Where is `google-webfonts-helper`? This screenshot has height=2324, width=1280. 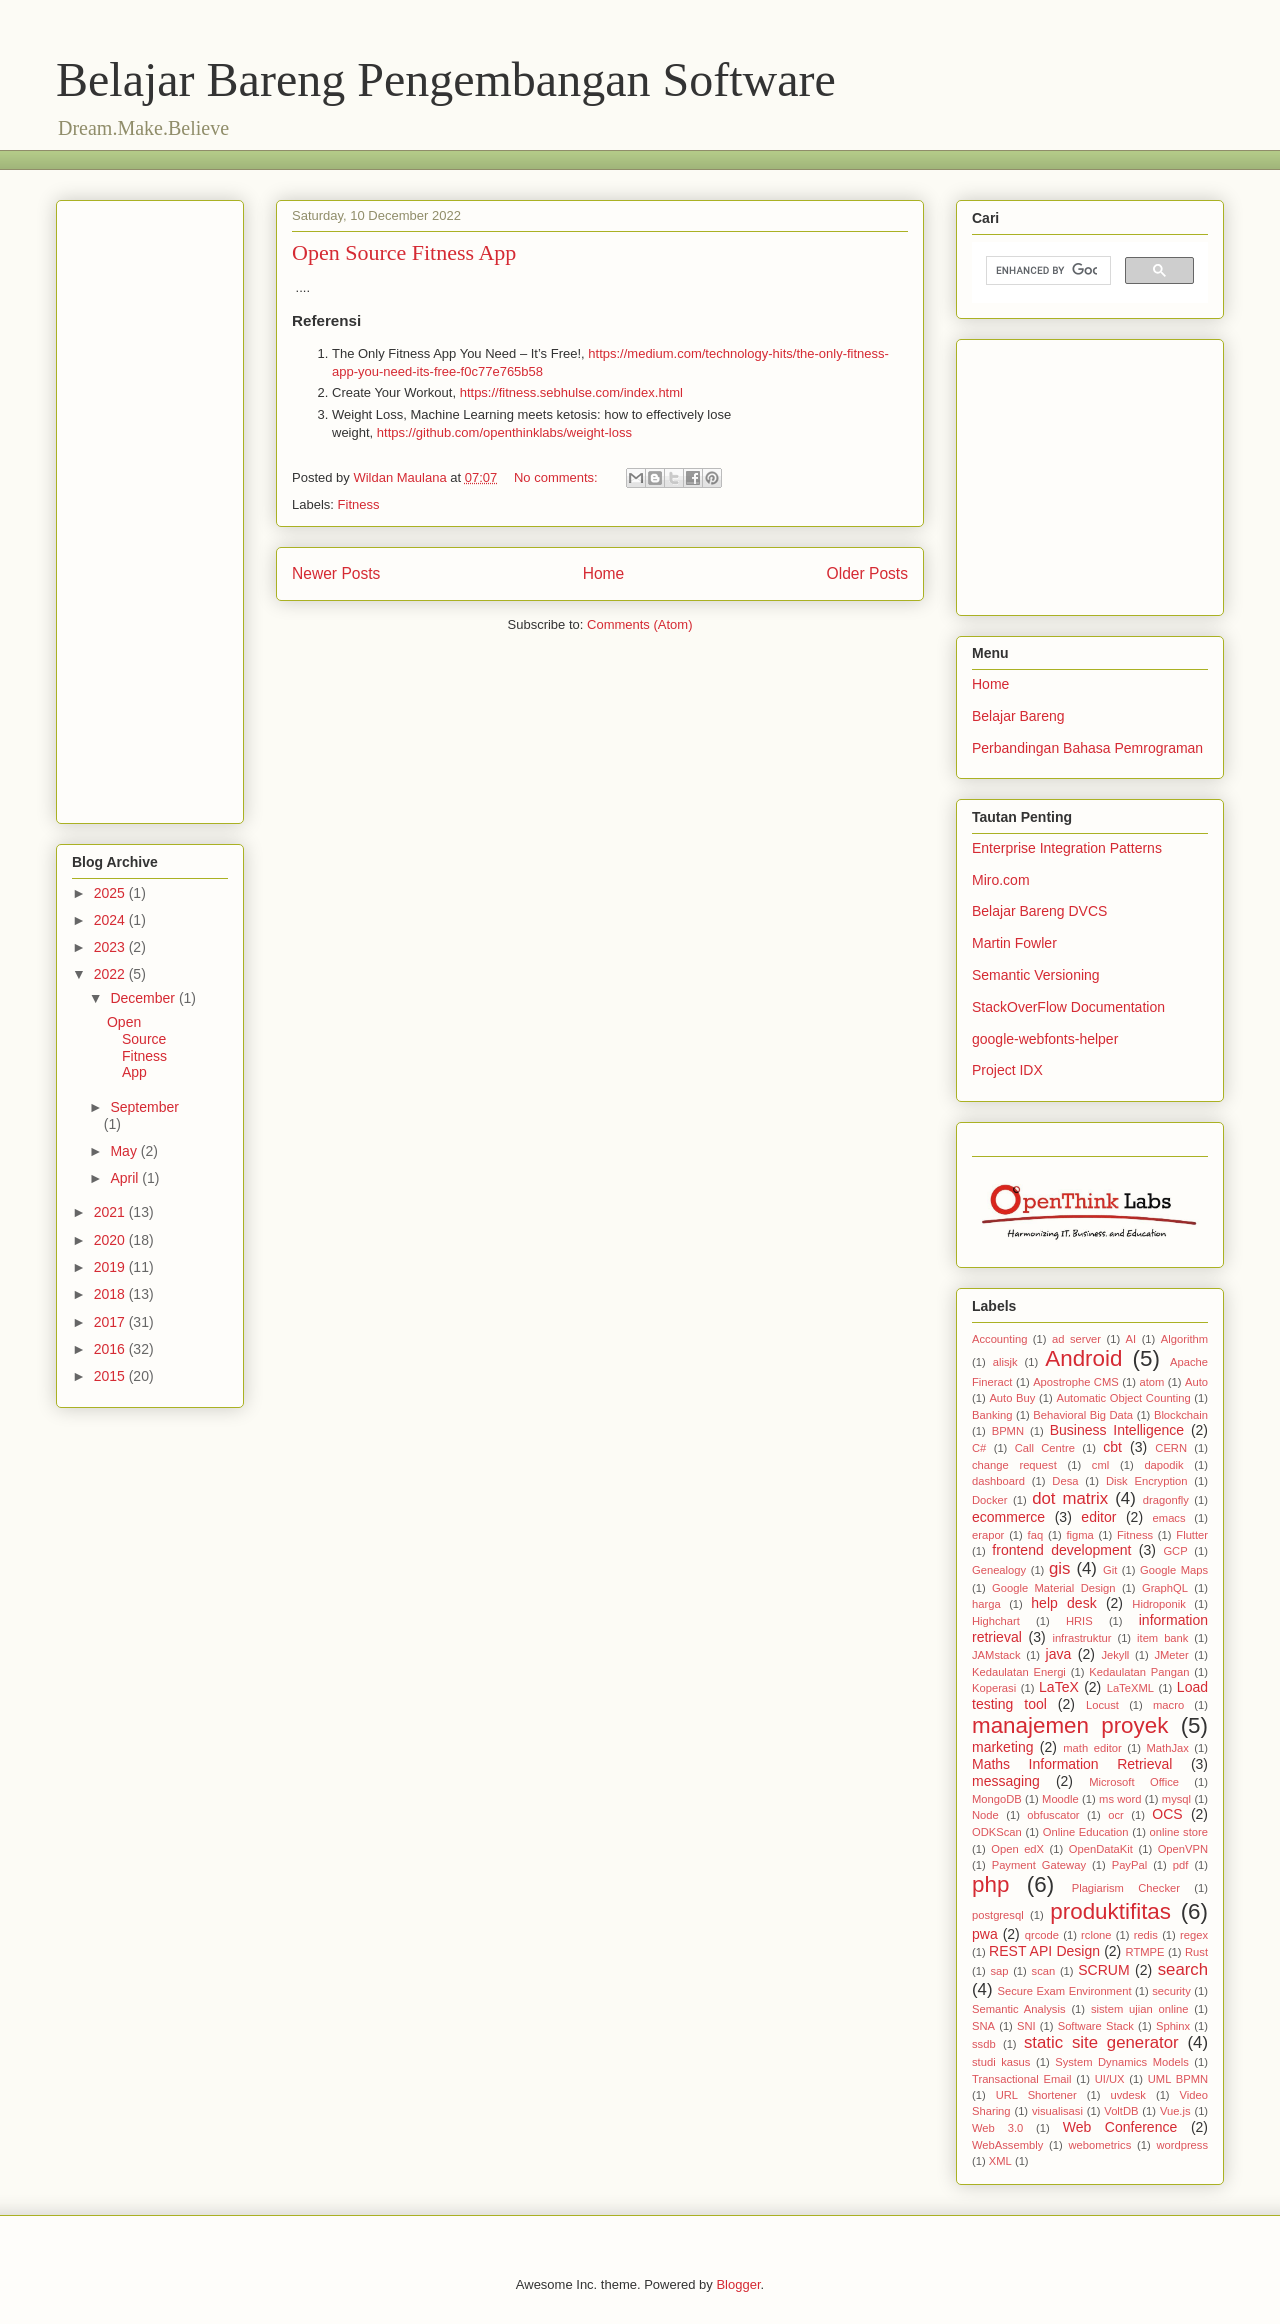
google-webfonts-helper is located at coordinates (1045, 1039).